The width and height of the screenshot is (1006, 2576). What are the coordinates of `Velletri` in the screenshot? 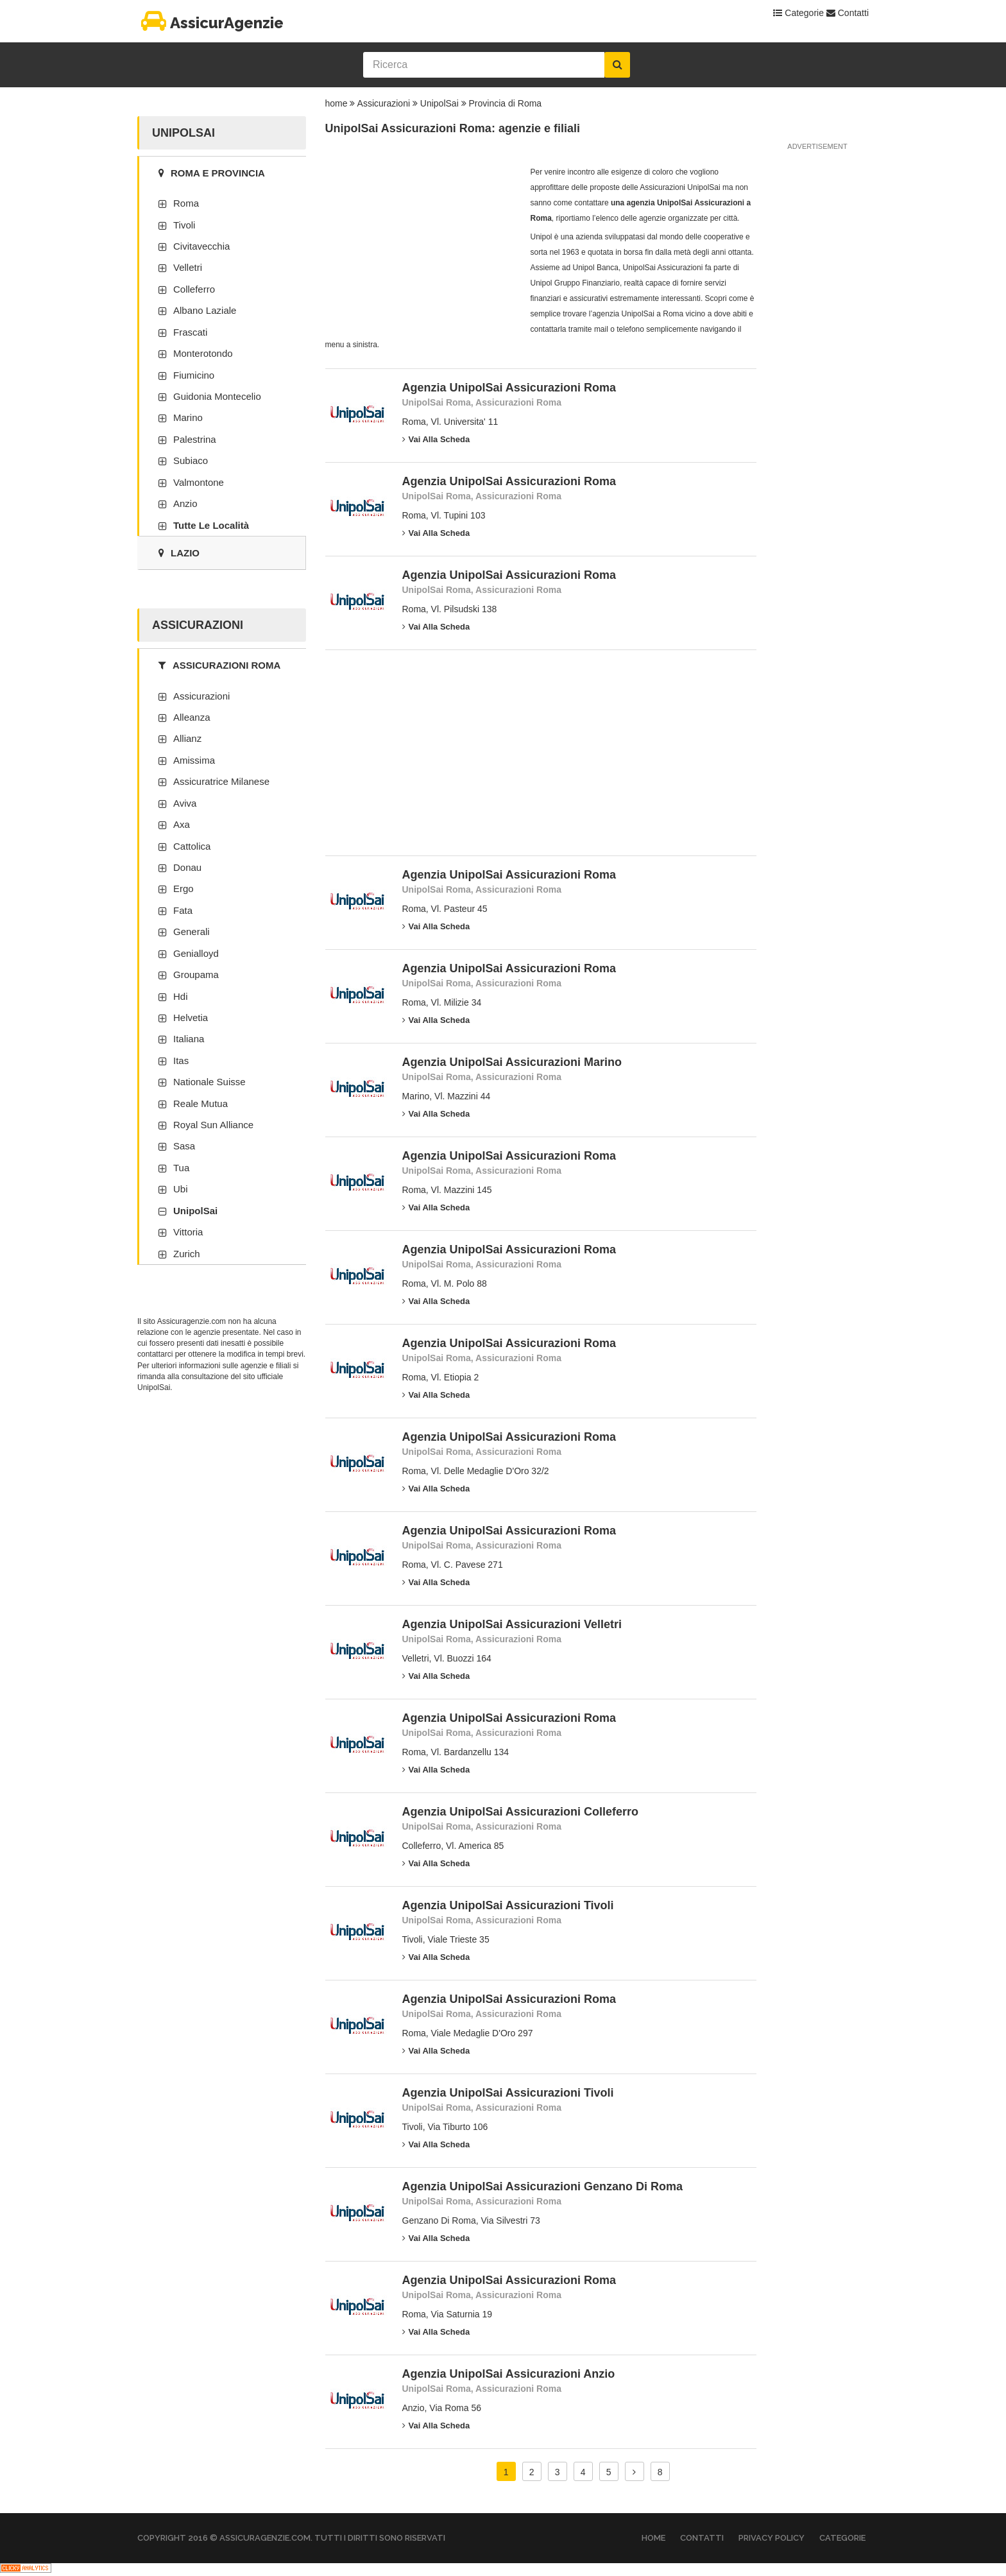 It's located at (187, 267).